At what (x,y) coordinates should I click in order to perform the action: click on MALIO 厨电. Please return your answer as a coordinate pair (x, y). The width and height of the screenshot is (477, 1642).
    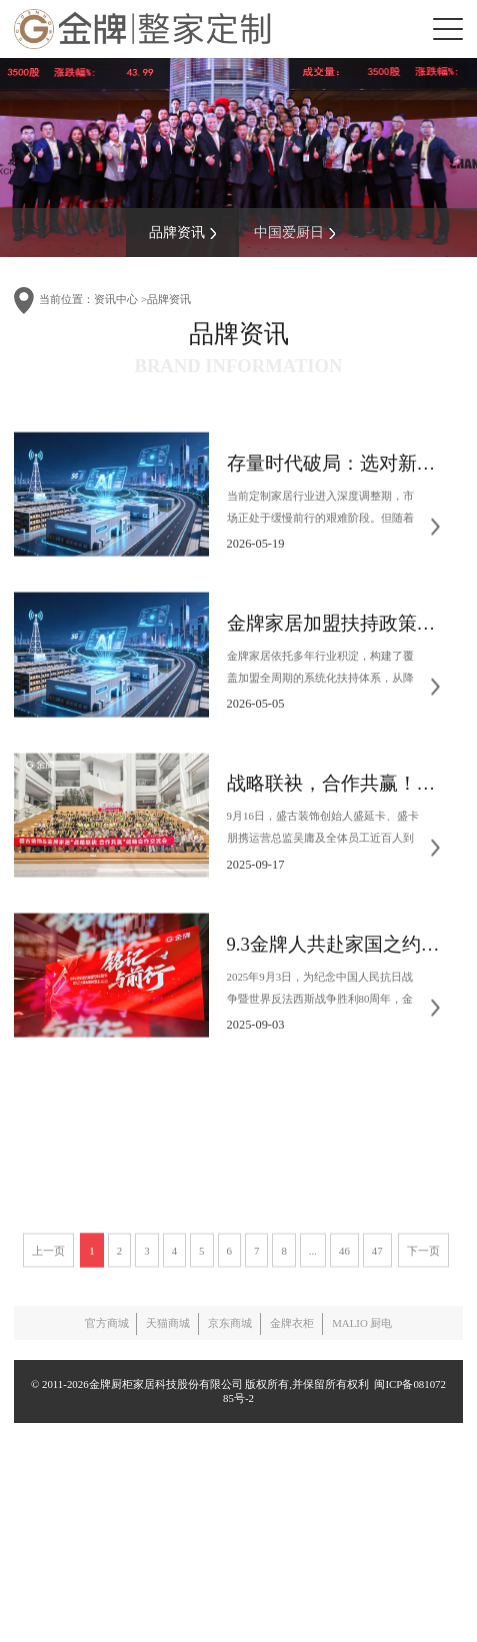
    Looking at the image, I should click on (362, 1323).